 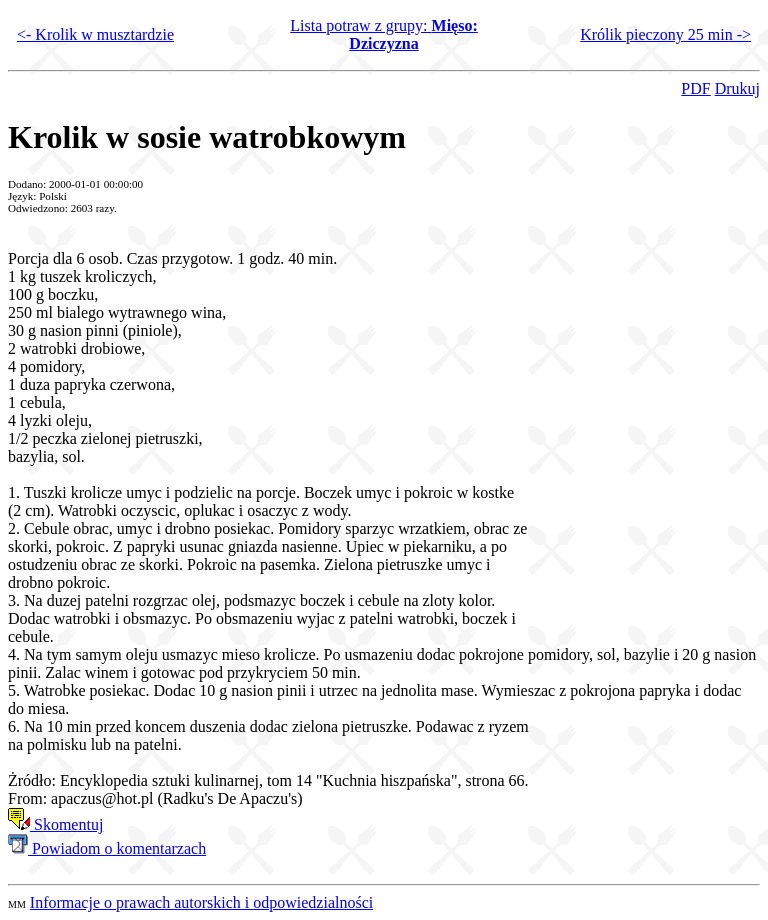 What do you see at coordinates (107, 848) in the screenshot?
I see `Powiadom o komentarzach` at bounding box center [107, 848].